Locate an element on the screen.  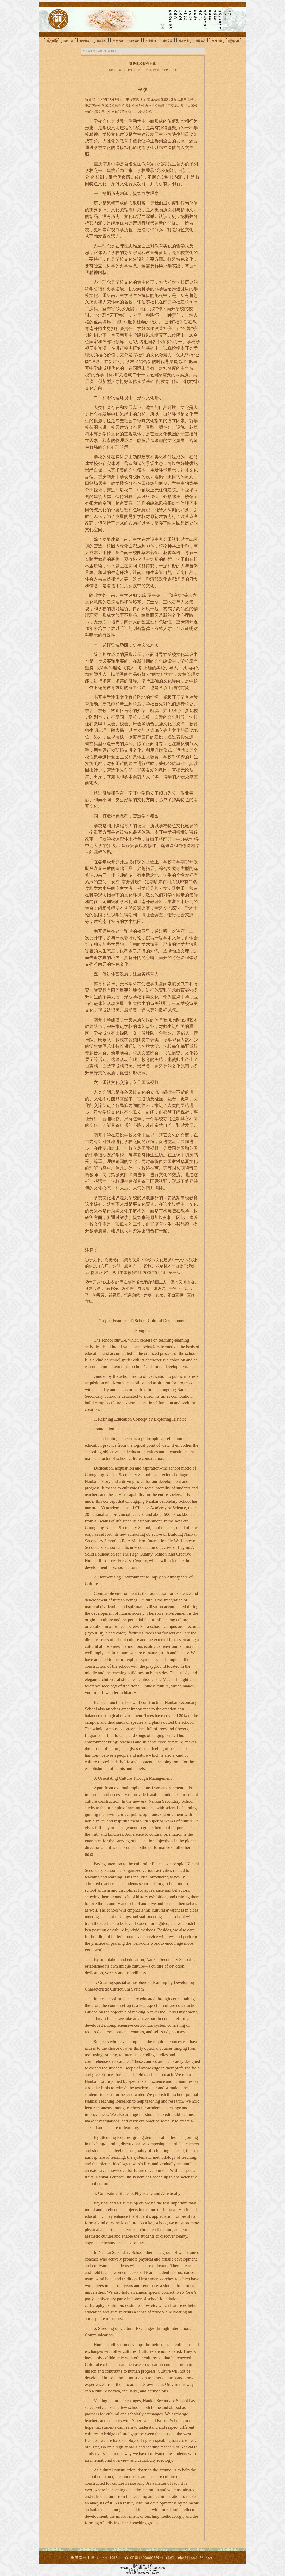
平安校园 is located at coordinates (151, 40).